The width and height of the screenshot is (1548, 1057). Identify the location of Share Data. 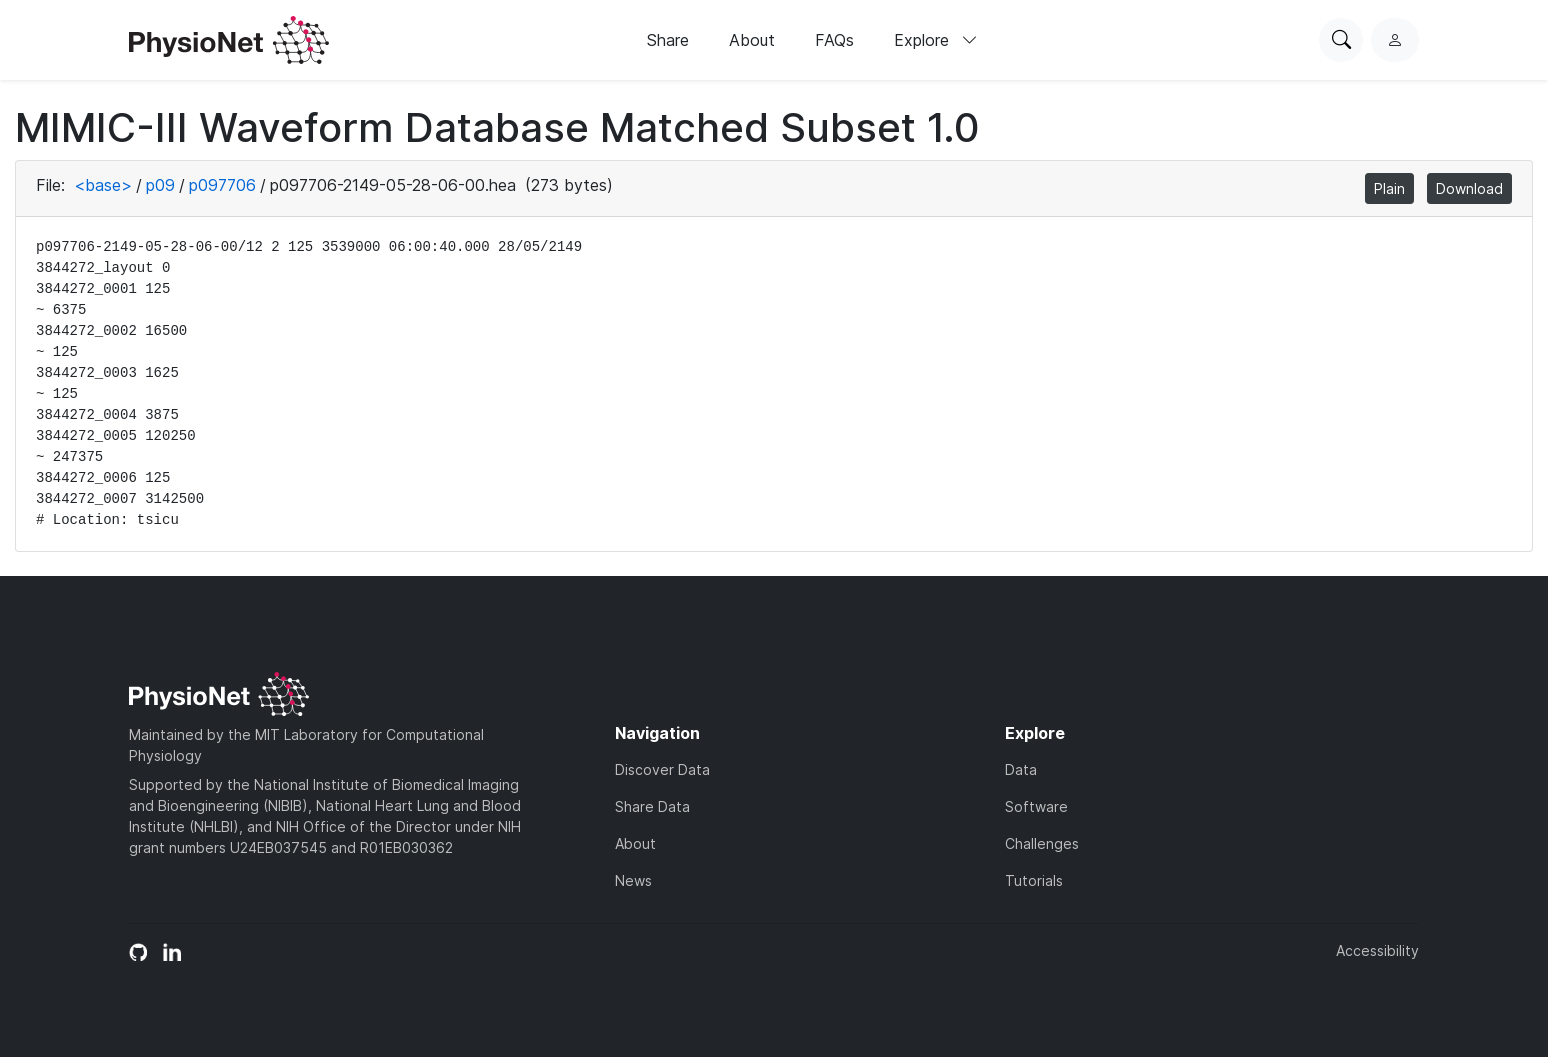
(652, 806).